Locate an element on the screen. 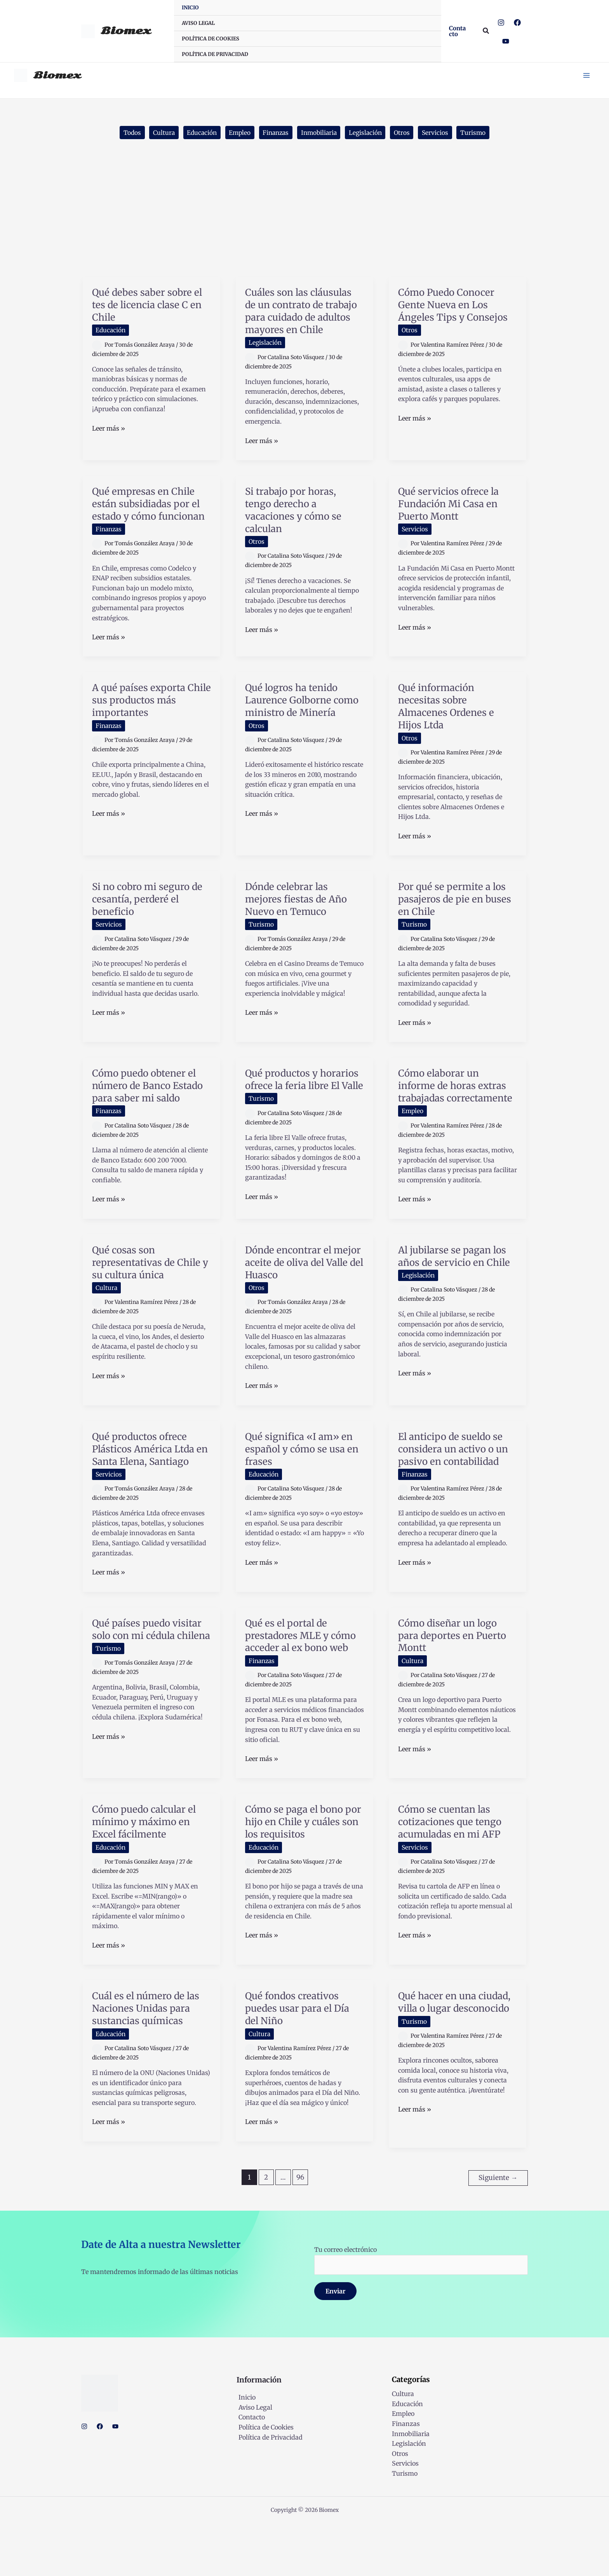 Image resolution: width=609 pixels, height=2576 pixels. Tu correo electrónico is located at coordinates (421, 2312).